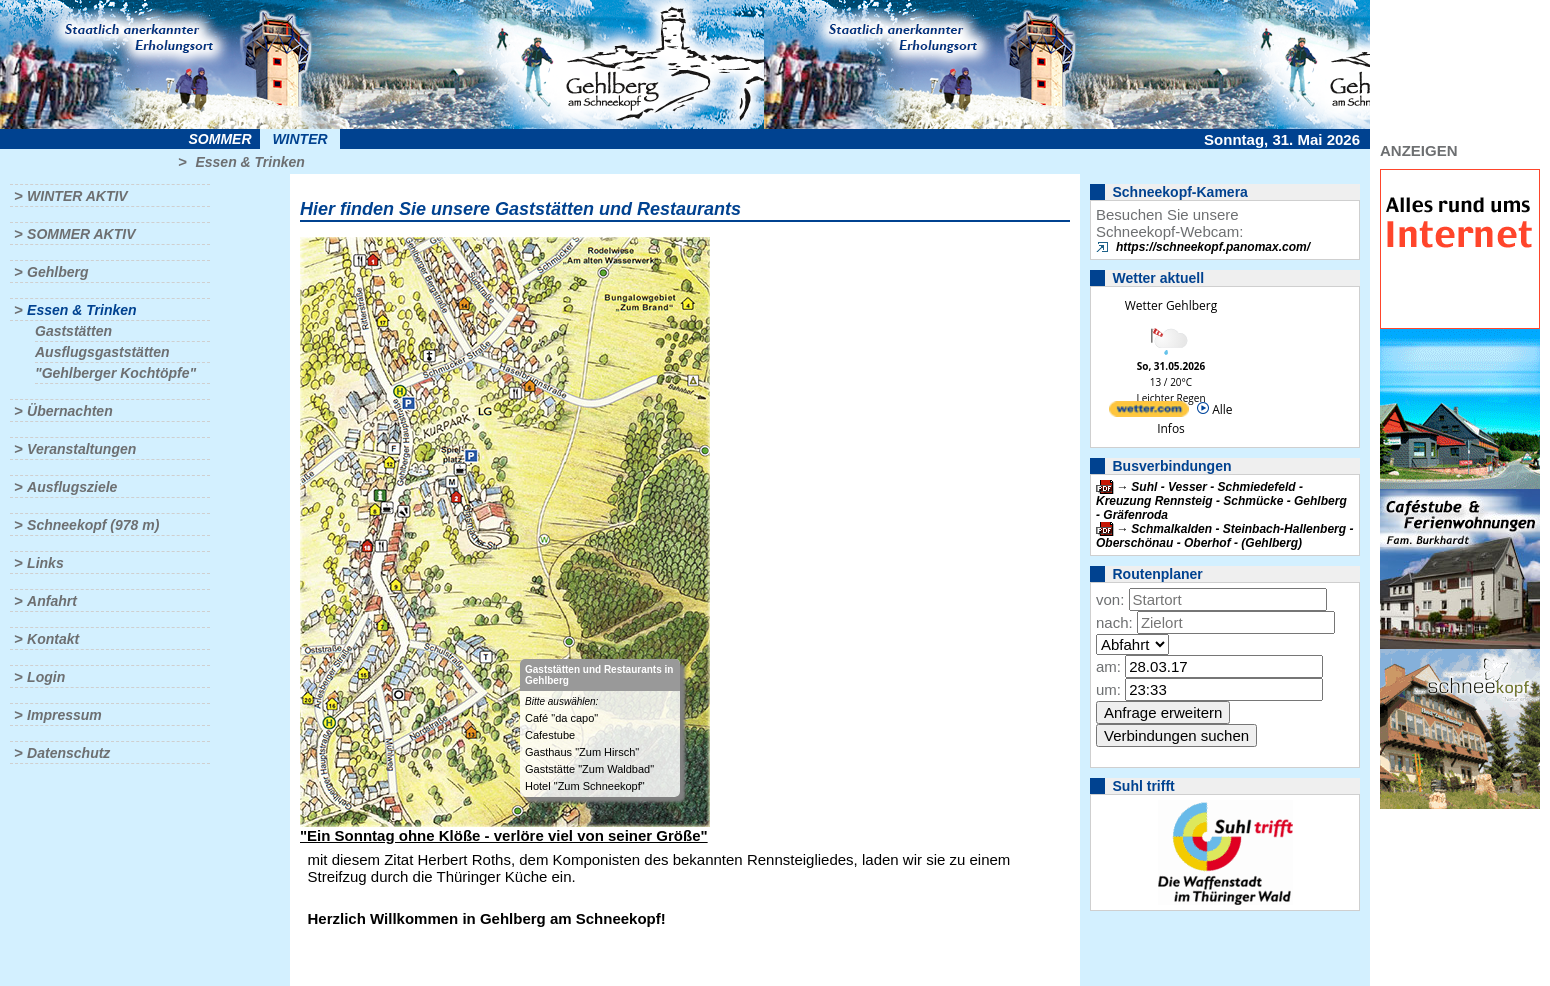  What do you see at coordinates (73, 331) in the screenshot?
I see `Gaststätten` at bounding box center [73, 331].